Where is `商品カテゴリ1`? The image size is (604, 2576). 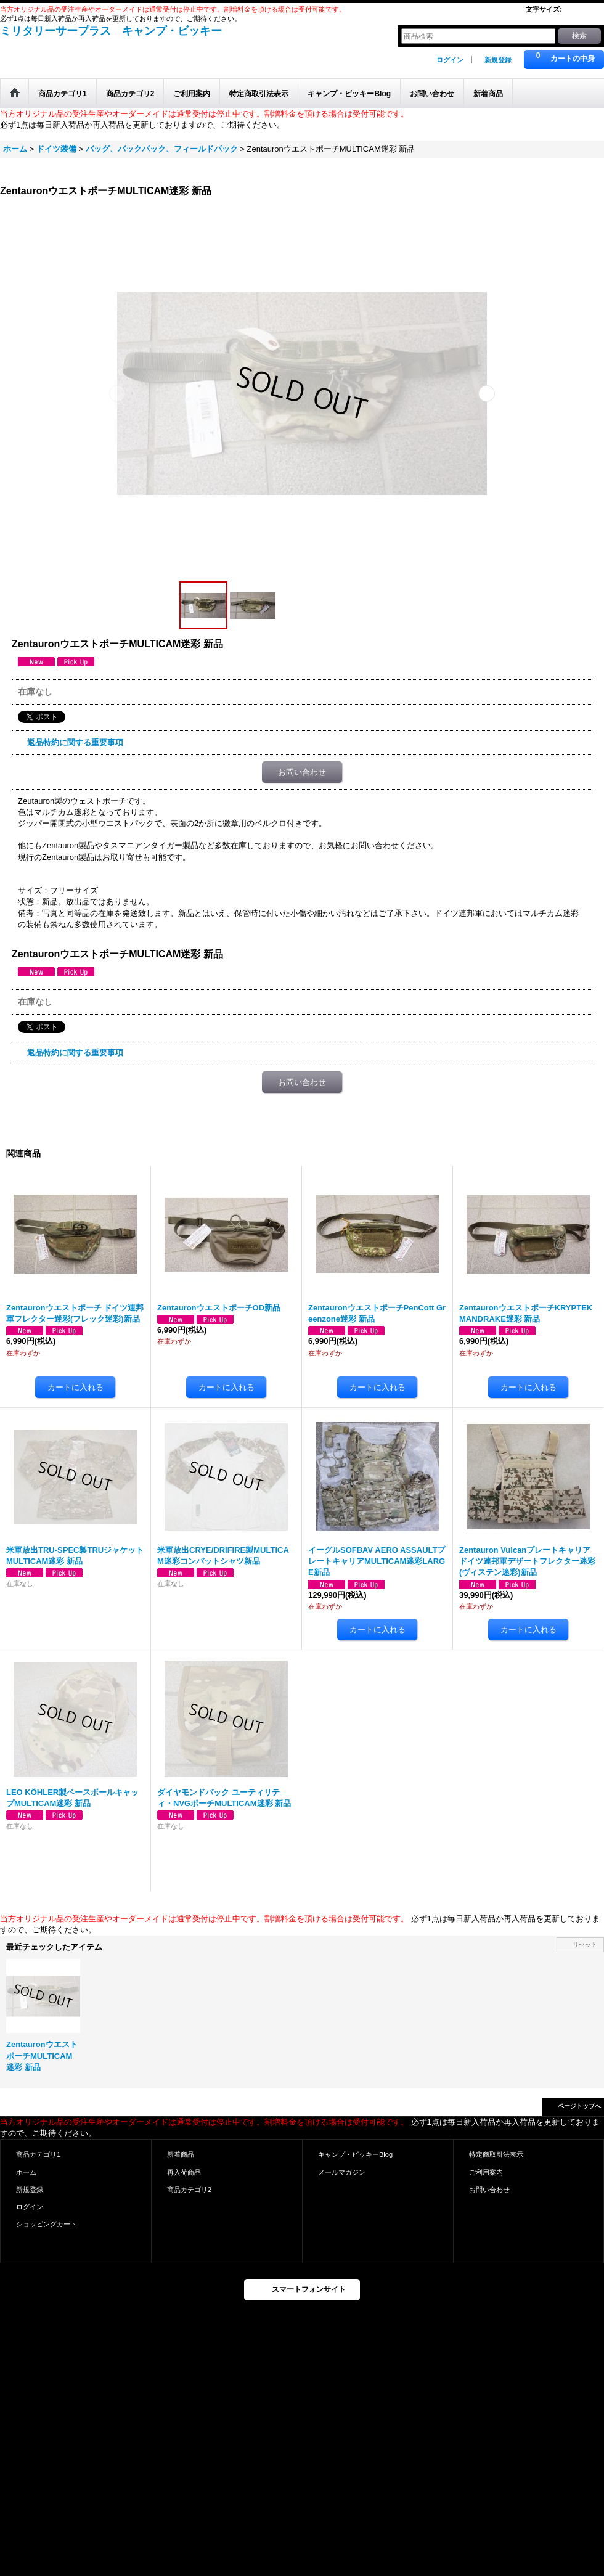 商品カテゴリ1 is located at coordinates (38, 2154).